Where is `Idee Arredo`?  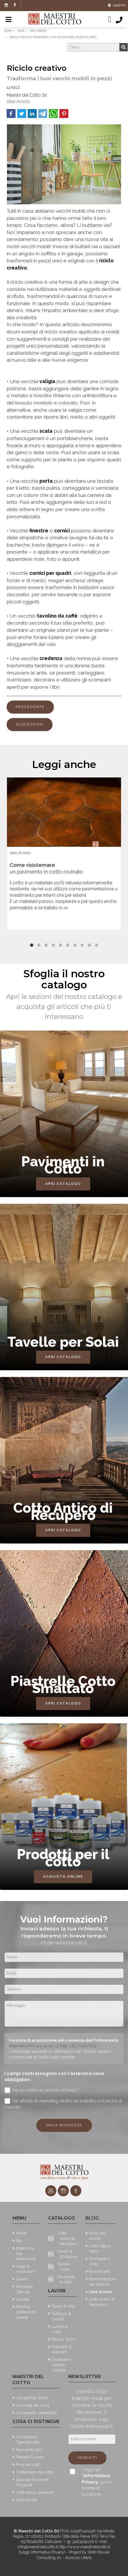
Idee Arredo is located at coordinates (18, 101).